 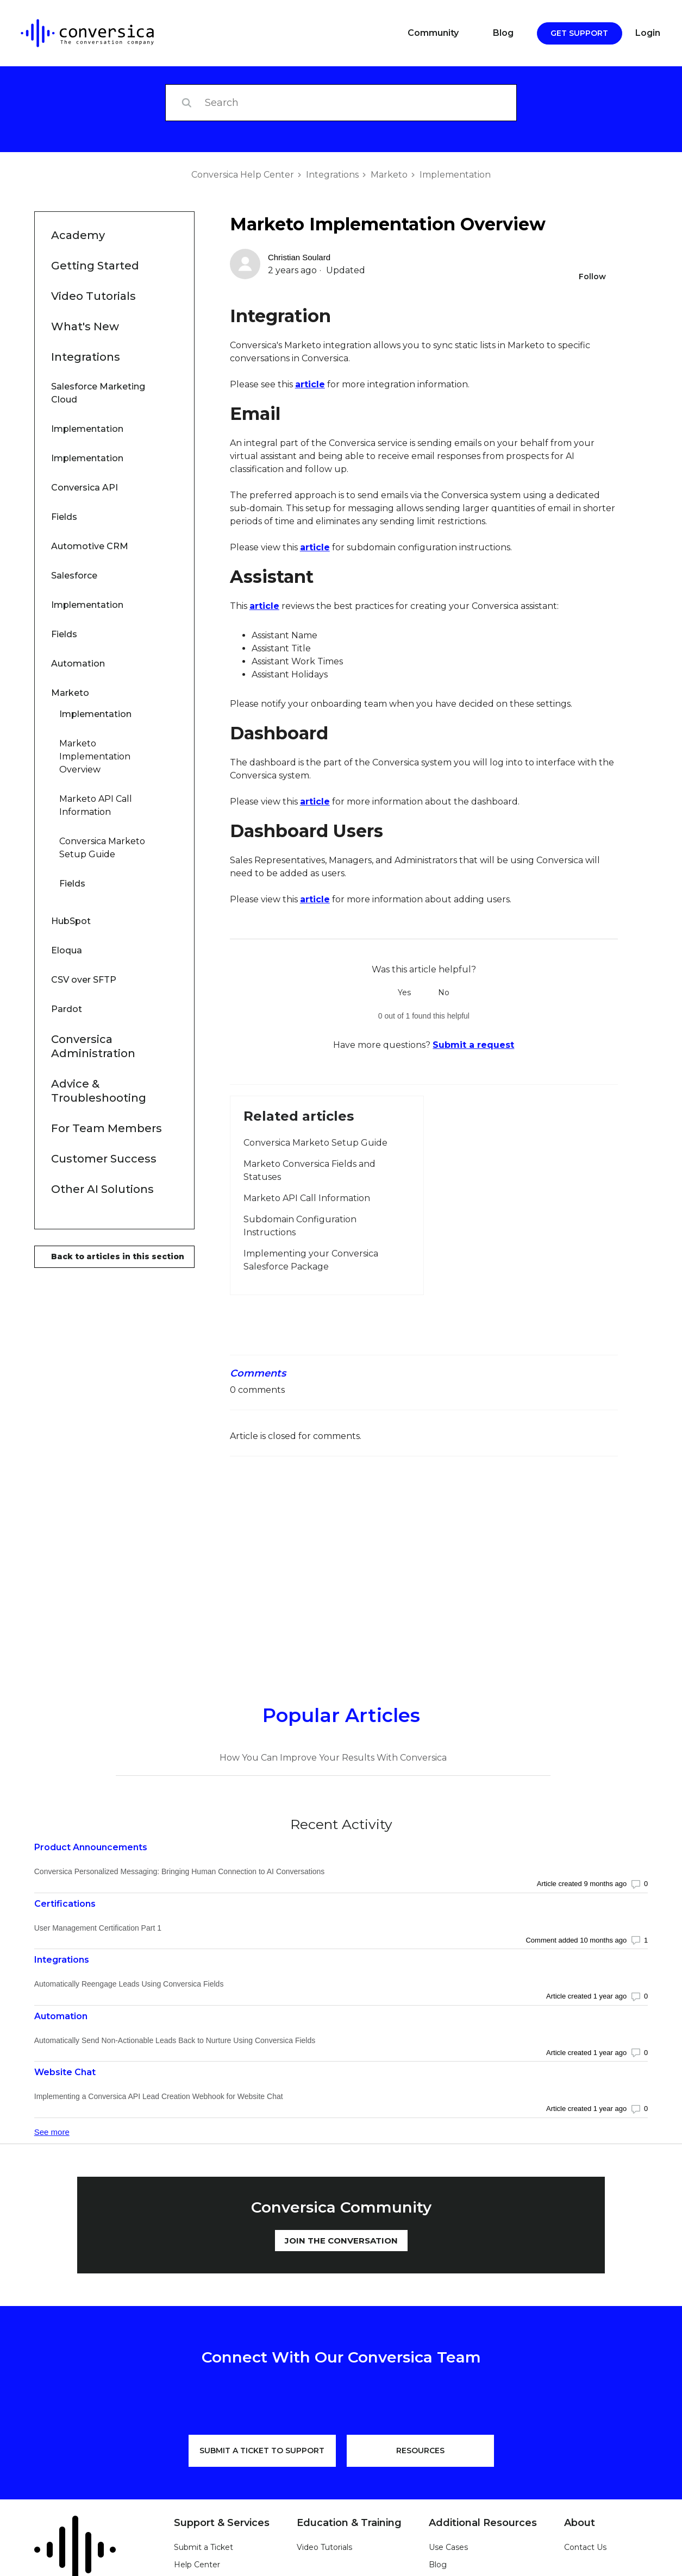 I want to click on Salesforce, so click(x=74, y=575).